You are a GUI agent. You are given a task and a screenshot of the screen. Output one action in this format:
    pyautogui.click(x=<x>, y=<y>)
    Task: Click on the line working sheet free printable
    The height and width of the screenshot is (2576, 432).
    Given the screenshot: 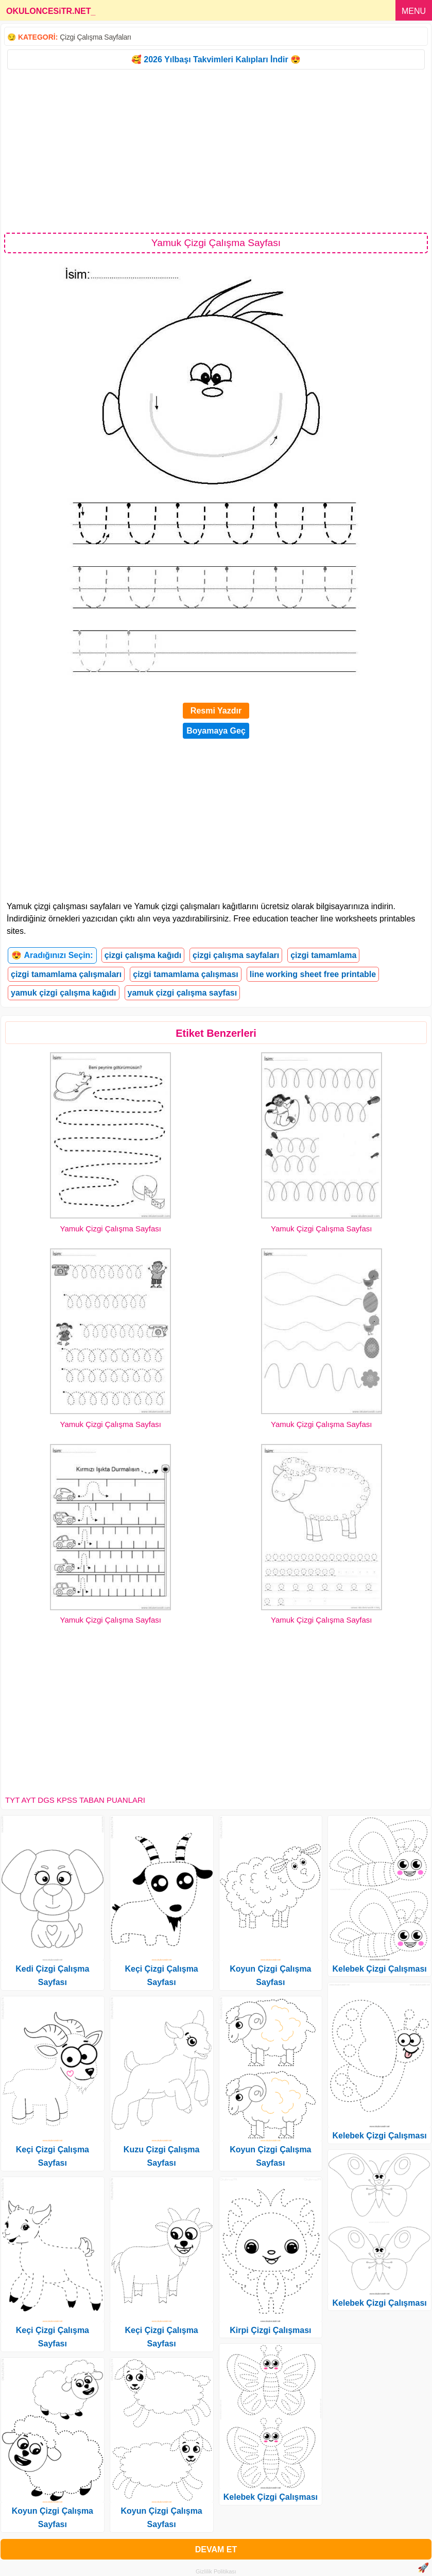 What is the action you would take?
    pyautogui.click(x=313, y=974)
    